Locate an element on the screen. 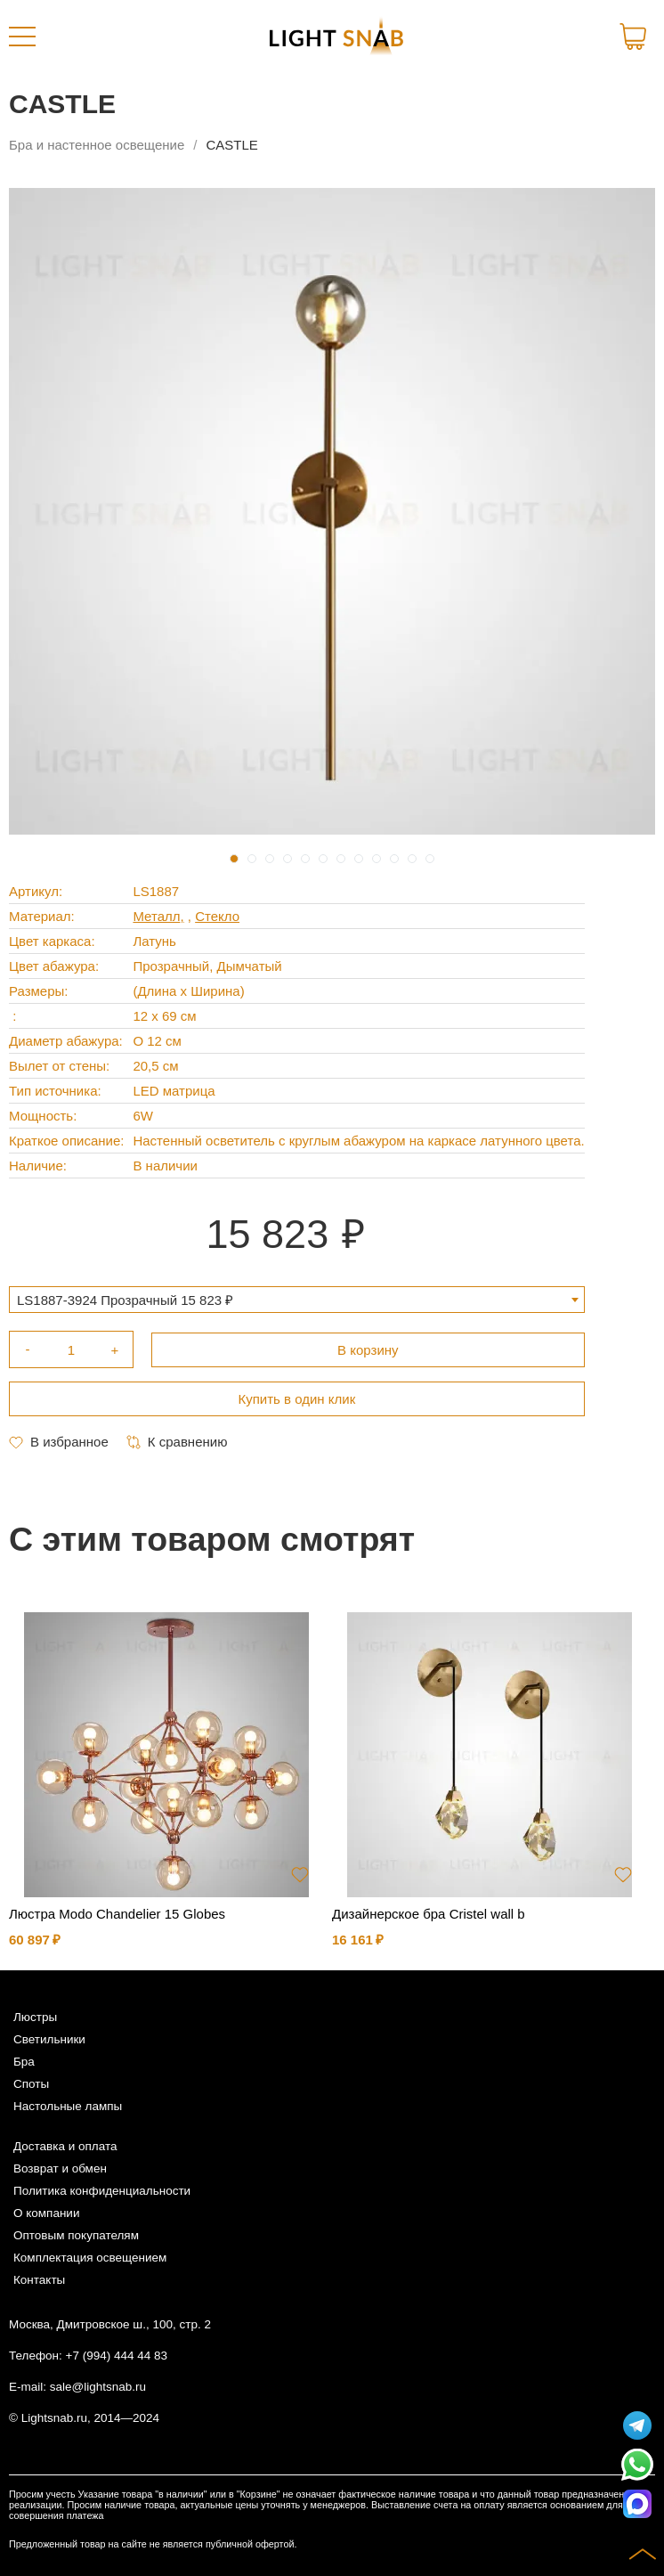 The width and height of the screenshot is (664, 2576). 3 [tab] is located at coordinates (269, 858).